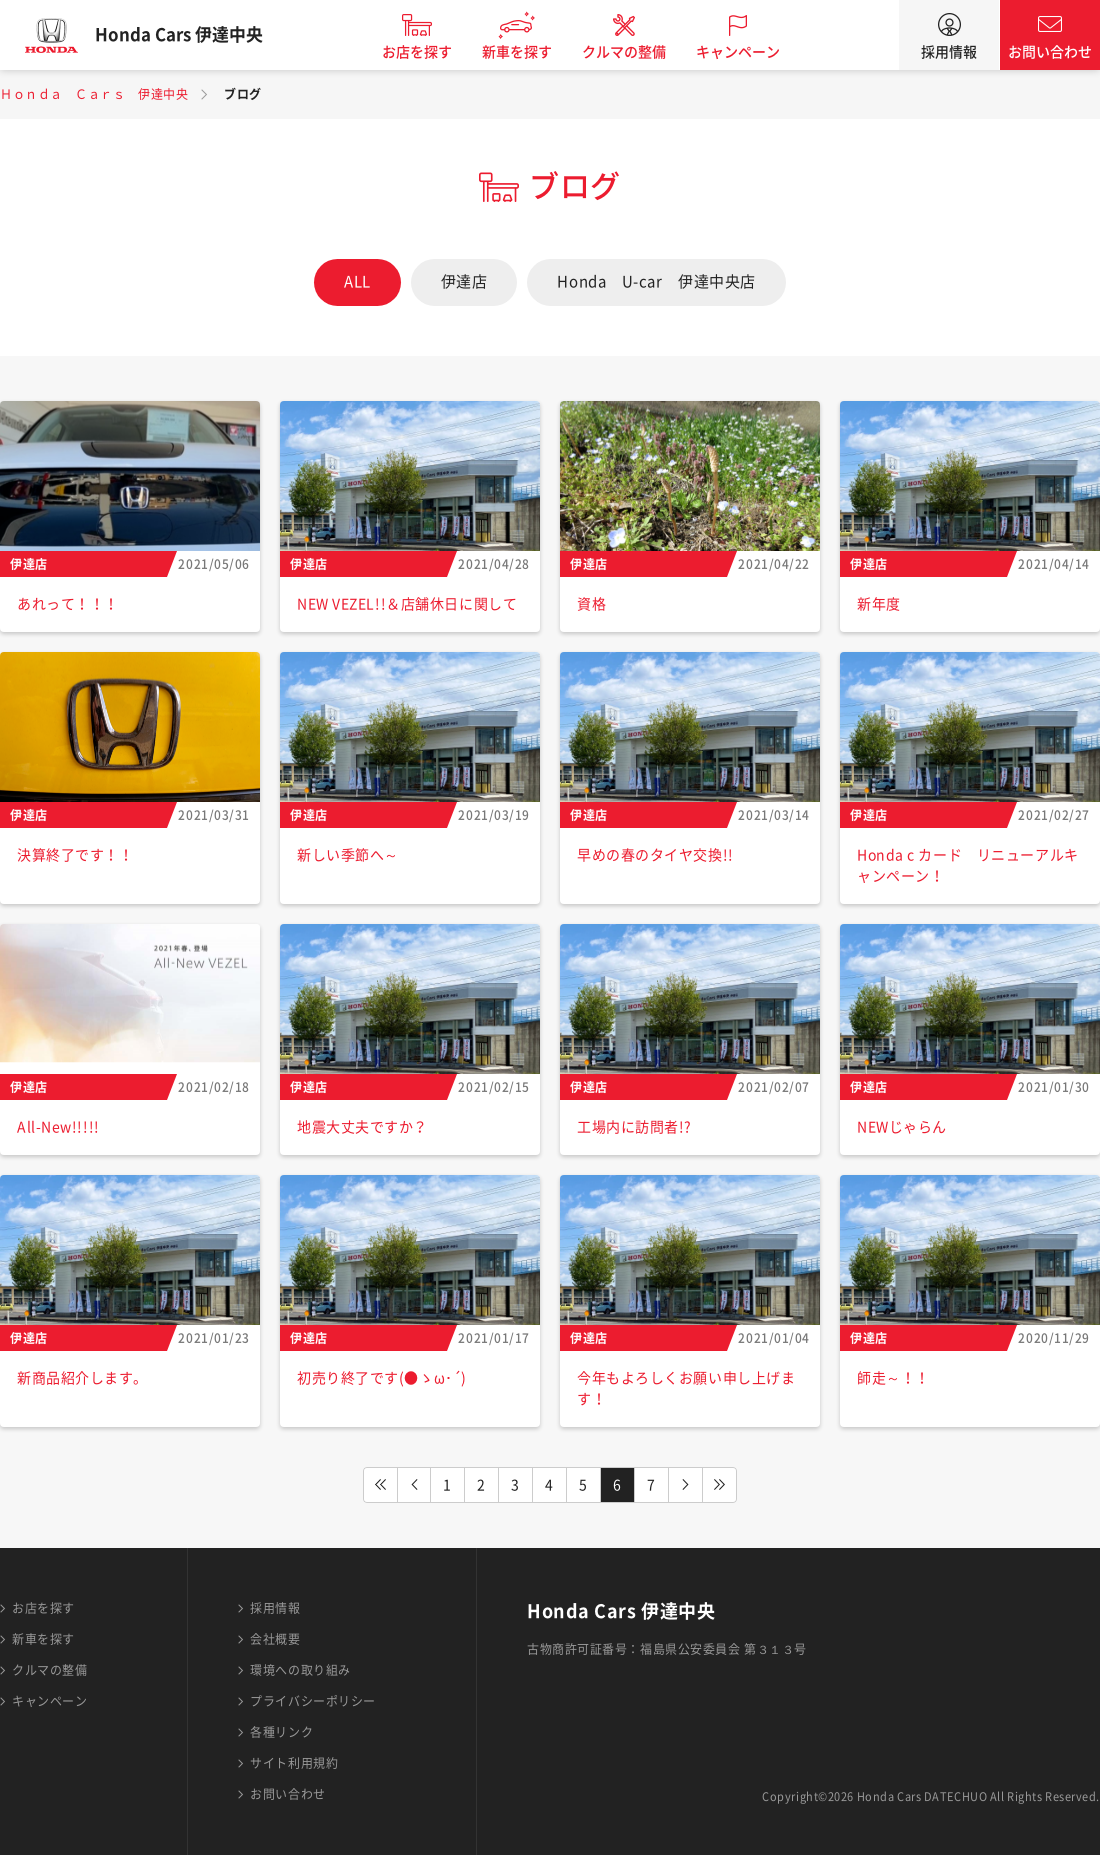  Describe the element at coordinates (94, 94) in the screenshot. I see `Ｈｏｎｄａ Ｃａｒｓ 伊達中央` at that location.